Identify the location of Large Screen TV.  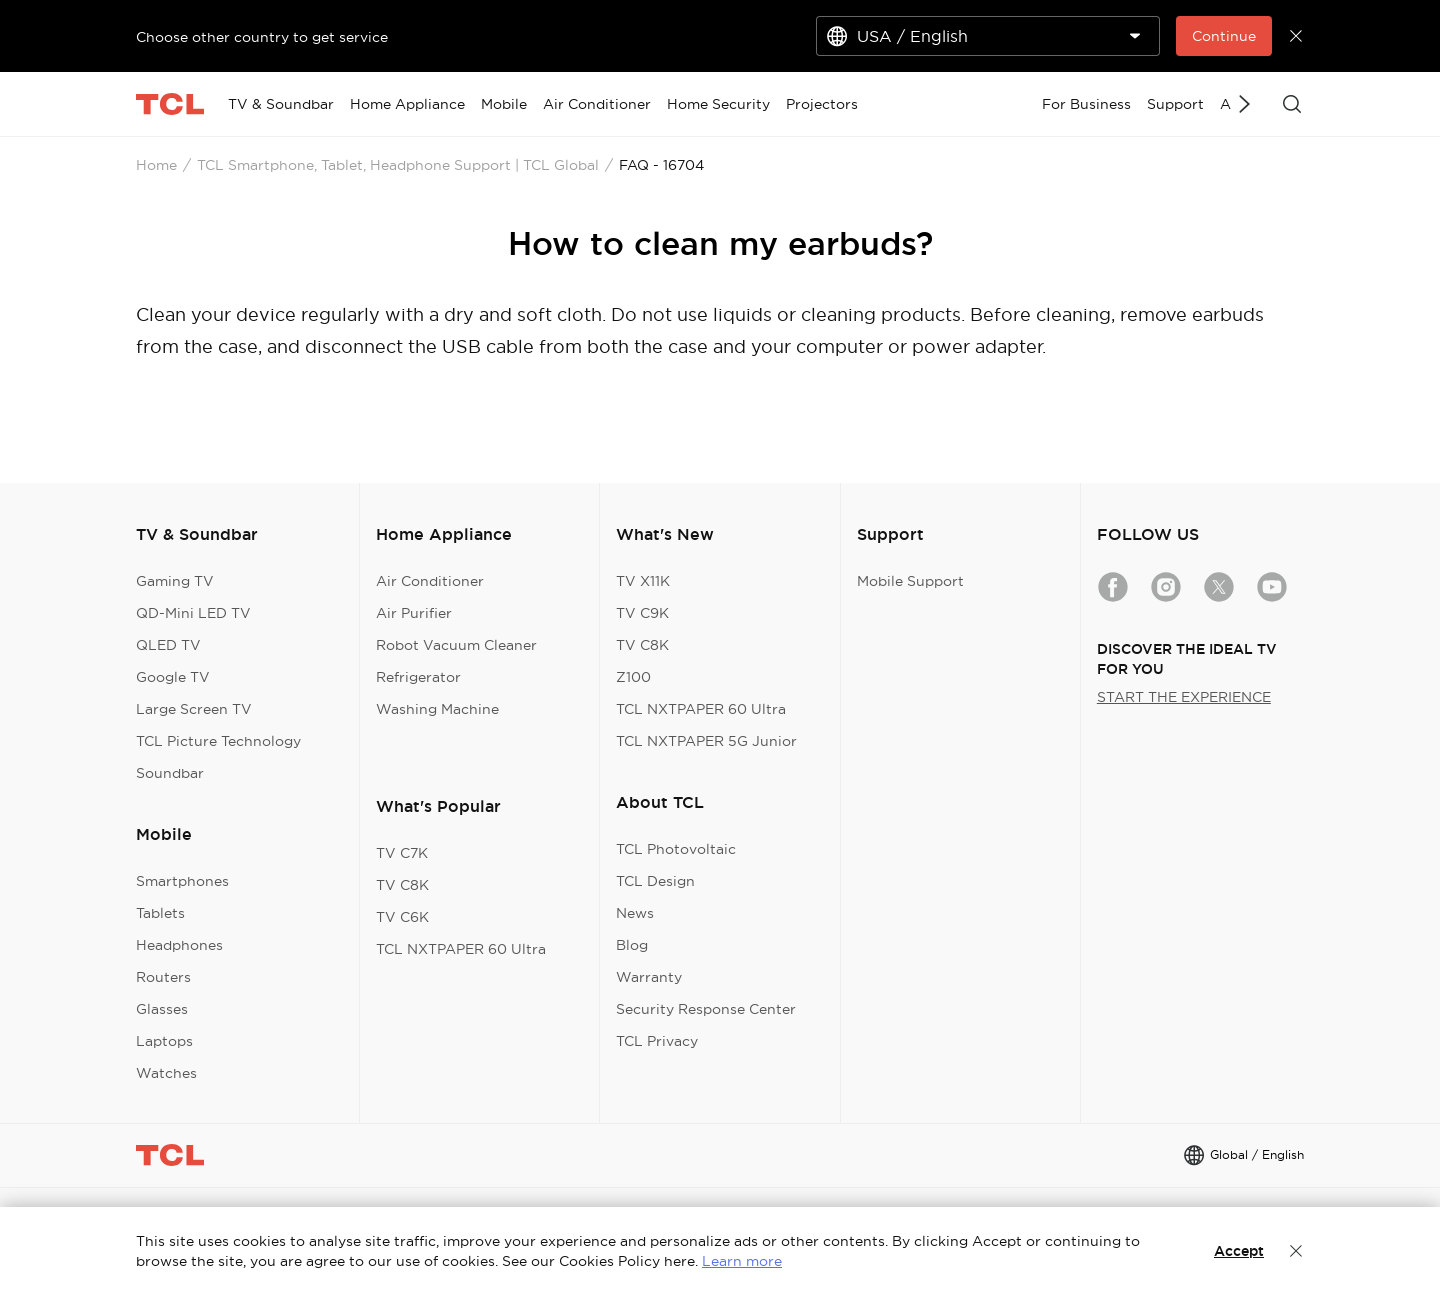
(194, 709).